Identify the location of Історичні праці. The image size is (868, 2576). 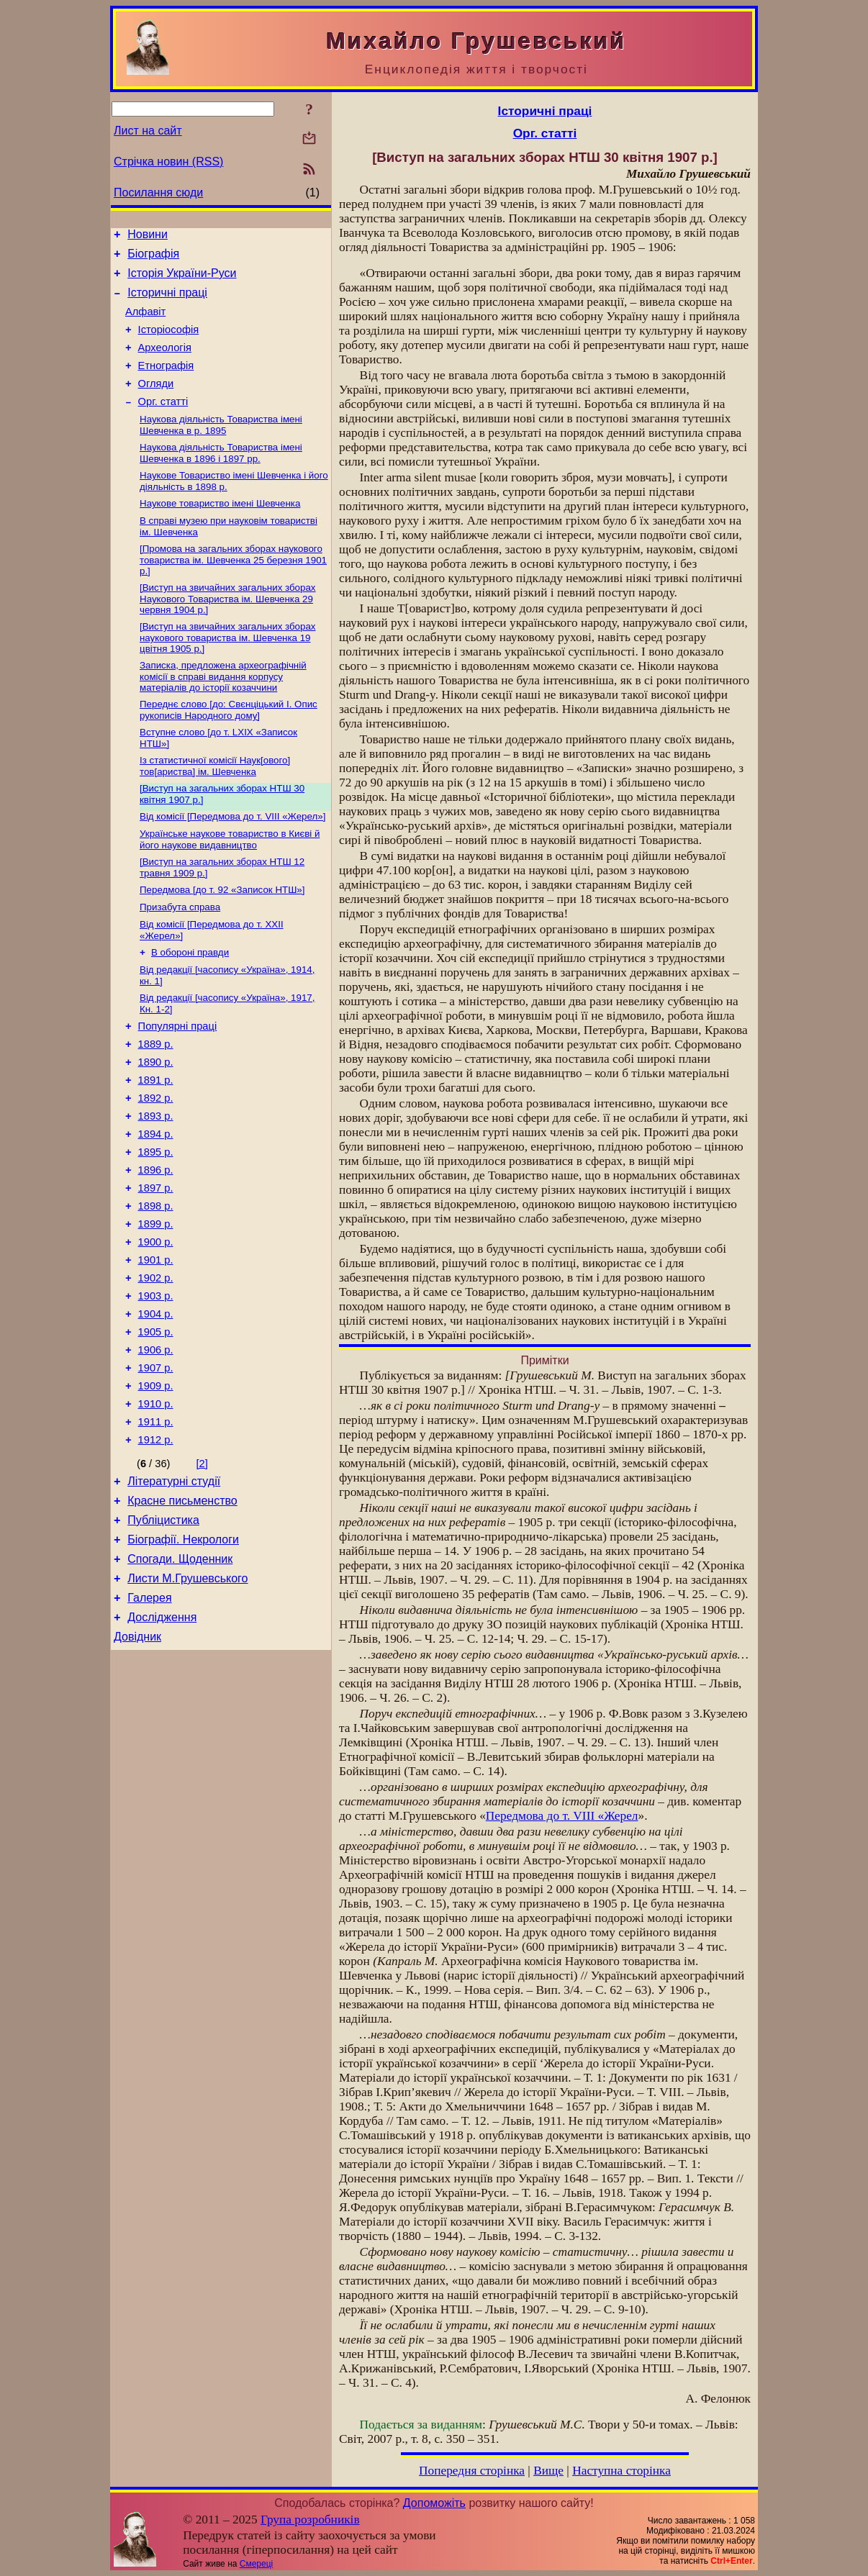
(167, 301).